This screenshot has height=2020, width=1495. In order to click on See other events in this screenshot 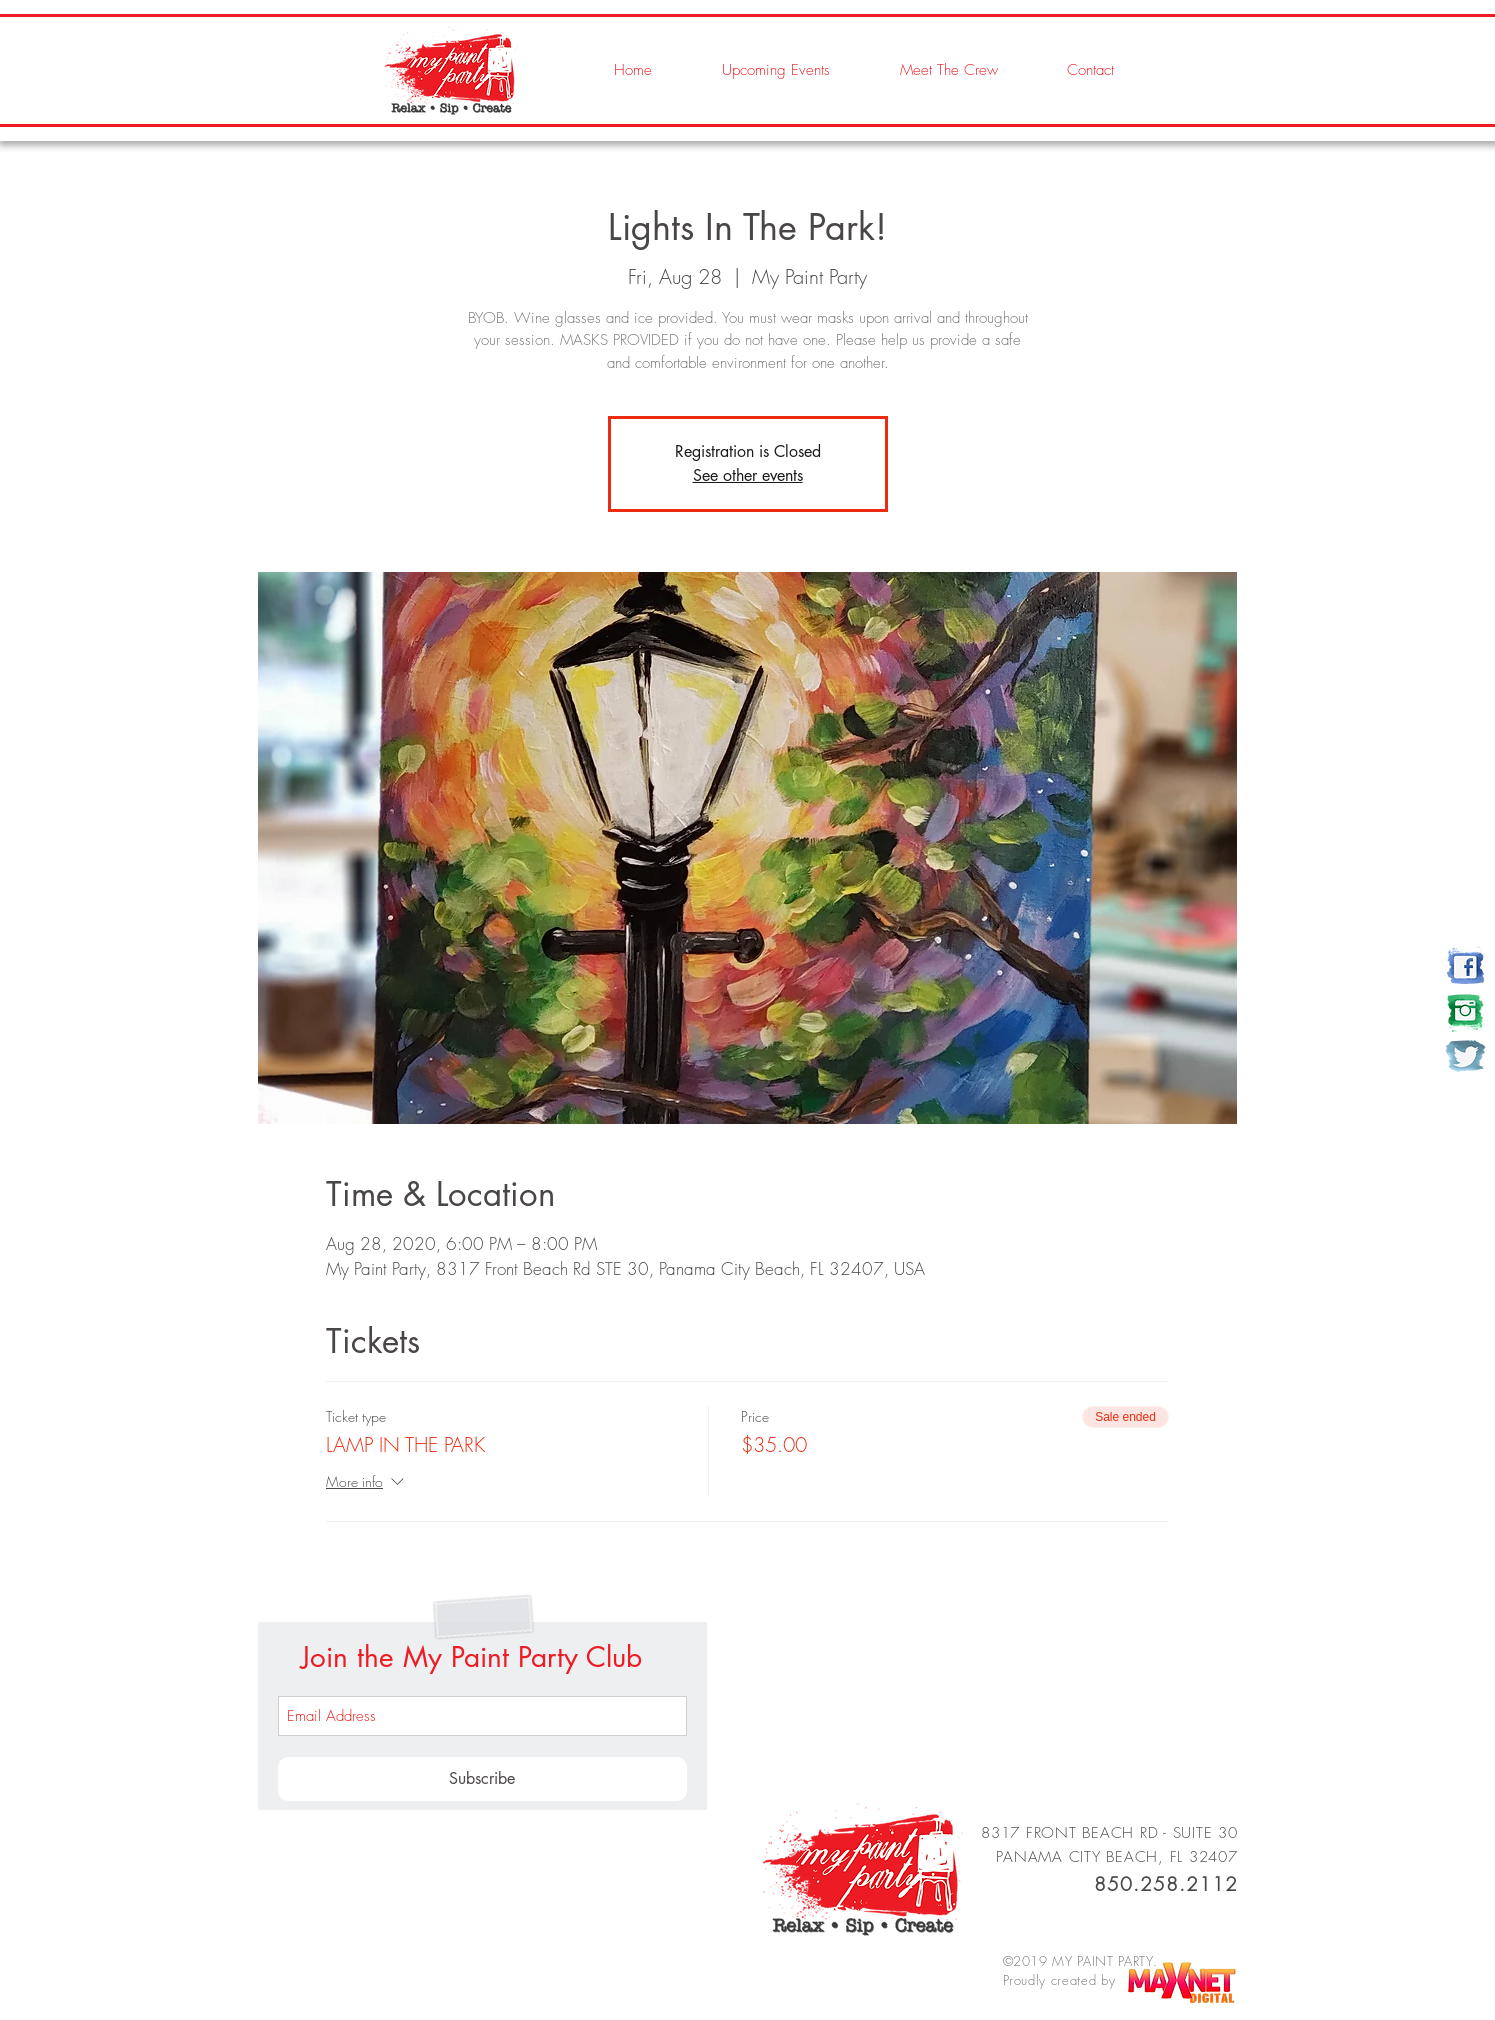, I will do `click(748, 475)`.